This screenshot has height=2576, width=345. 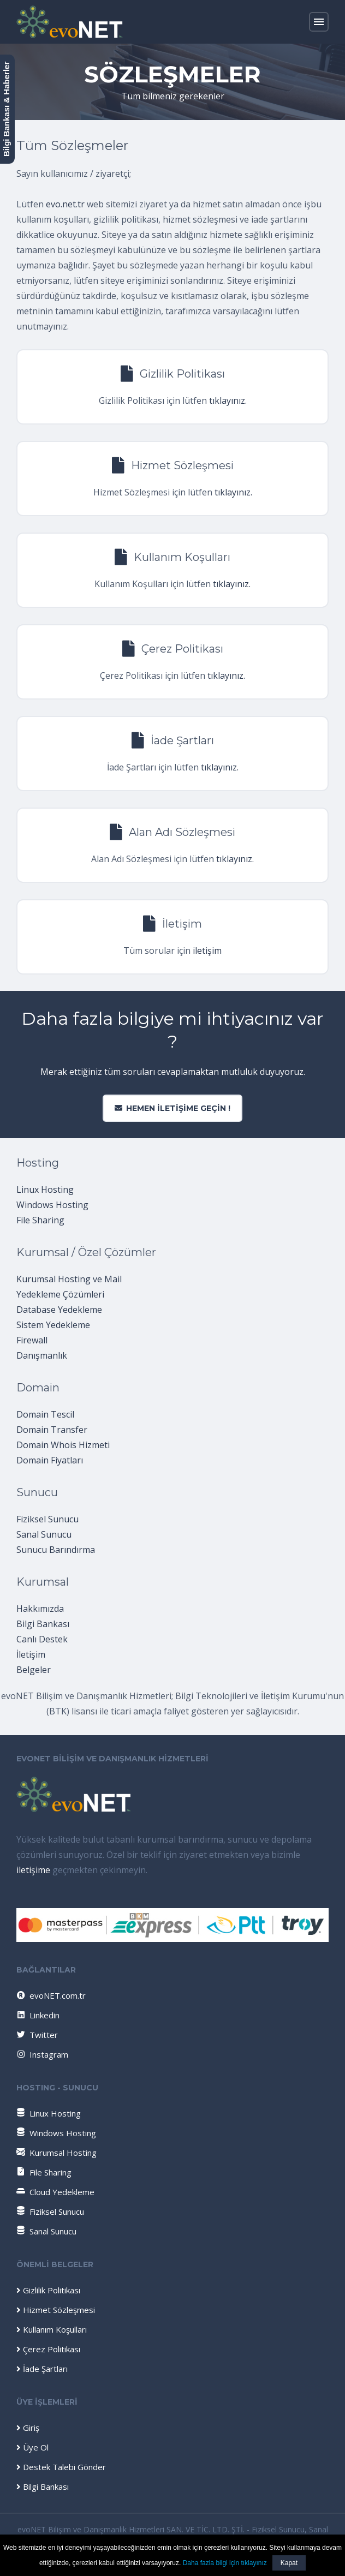 I want to click on Hemen iletişime geçin !, so click(x=172, y=1108).